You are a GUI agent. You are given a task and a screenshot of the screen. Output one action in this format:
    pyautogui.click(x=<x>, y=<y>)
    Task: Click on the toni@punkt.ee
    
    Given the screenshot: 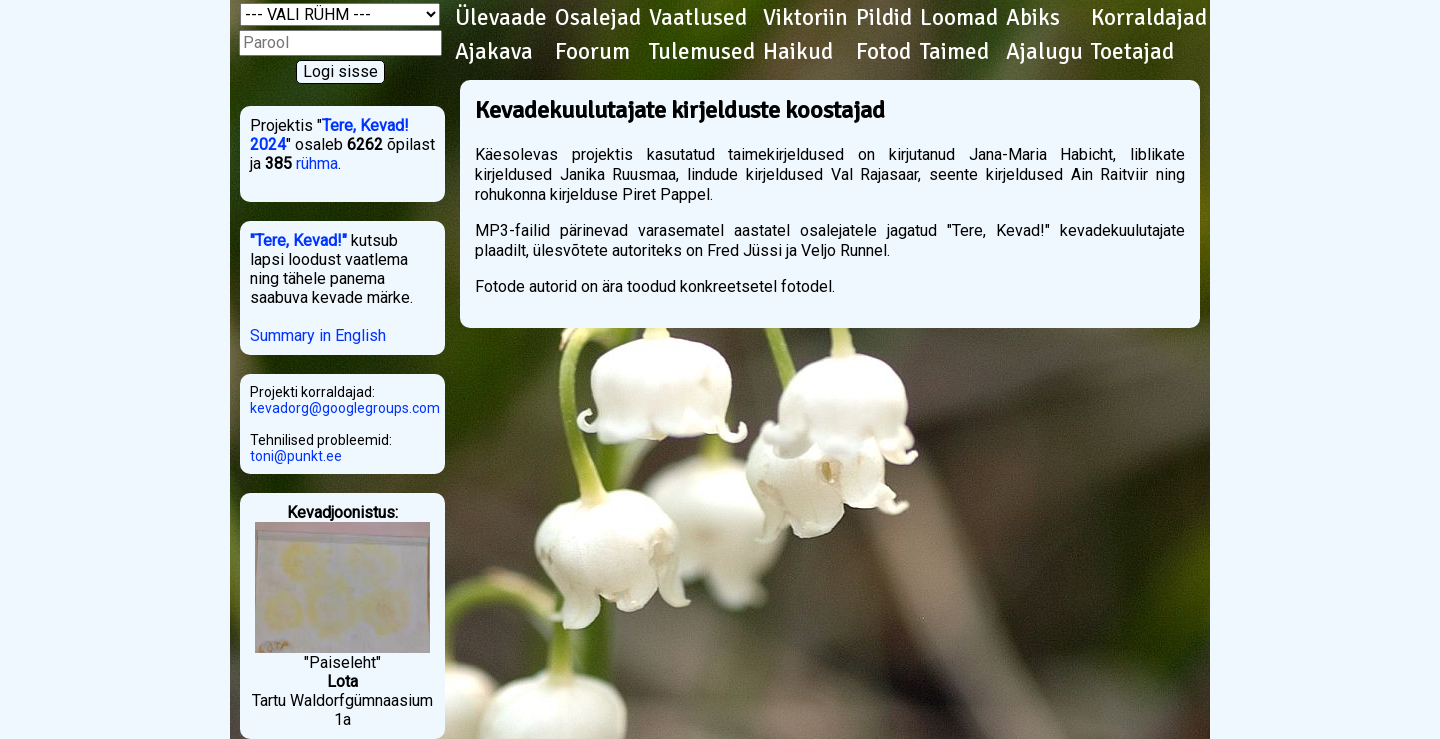 What is the action you would take?
    pyautogui.click(x=296, y=456)
    